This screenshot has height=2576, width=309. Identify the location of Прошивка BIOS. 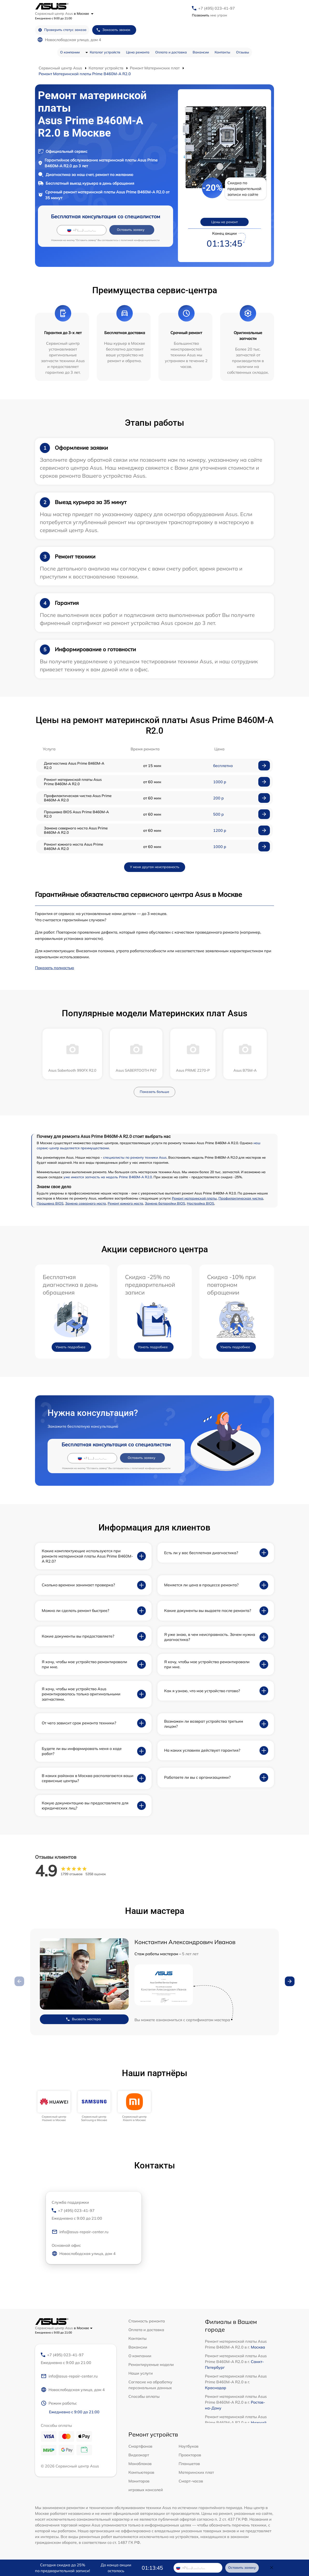
(50, 1203).